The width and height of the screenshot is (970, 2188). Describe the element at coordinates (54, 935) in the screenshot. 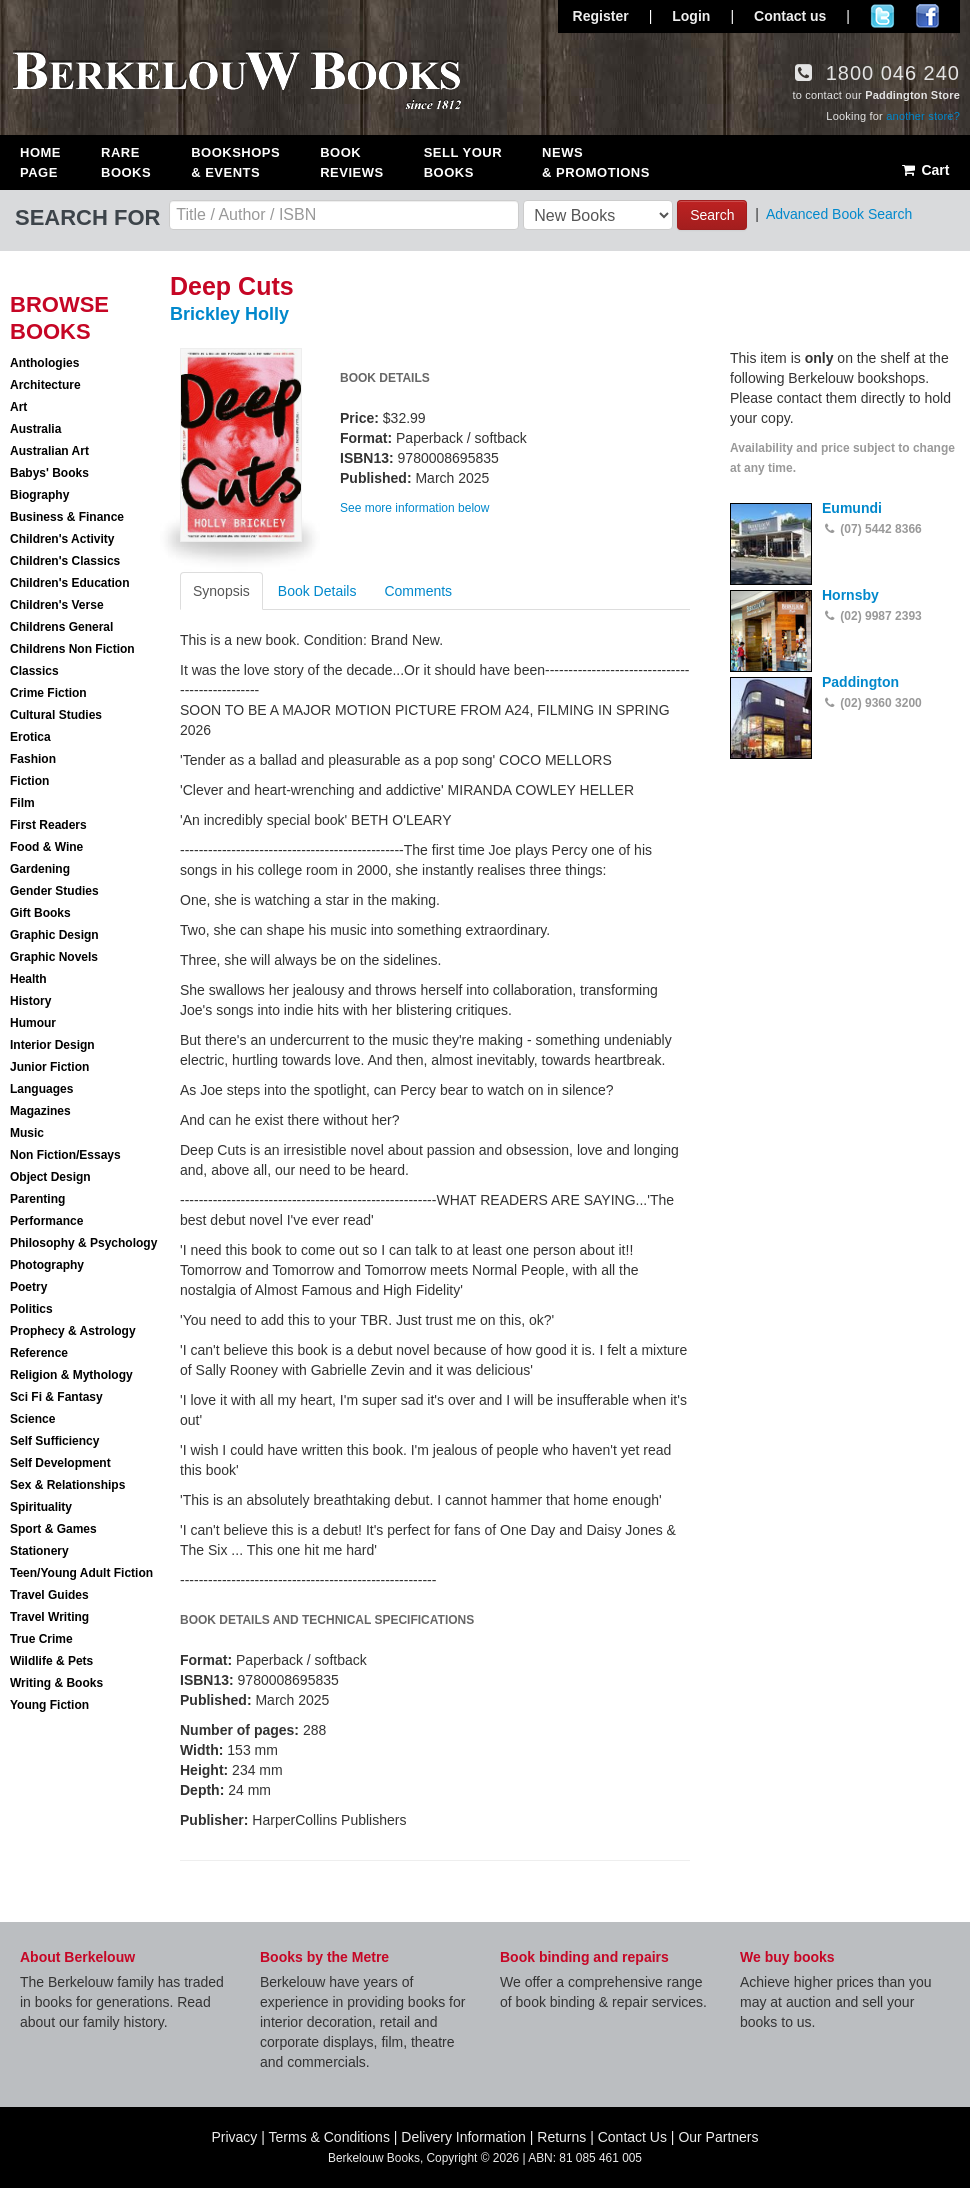

I see `Graphic Design` at that location.